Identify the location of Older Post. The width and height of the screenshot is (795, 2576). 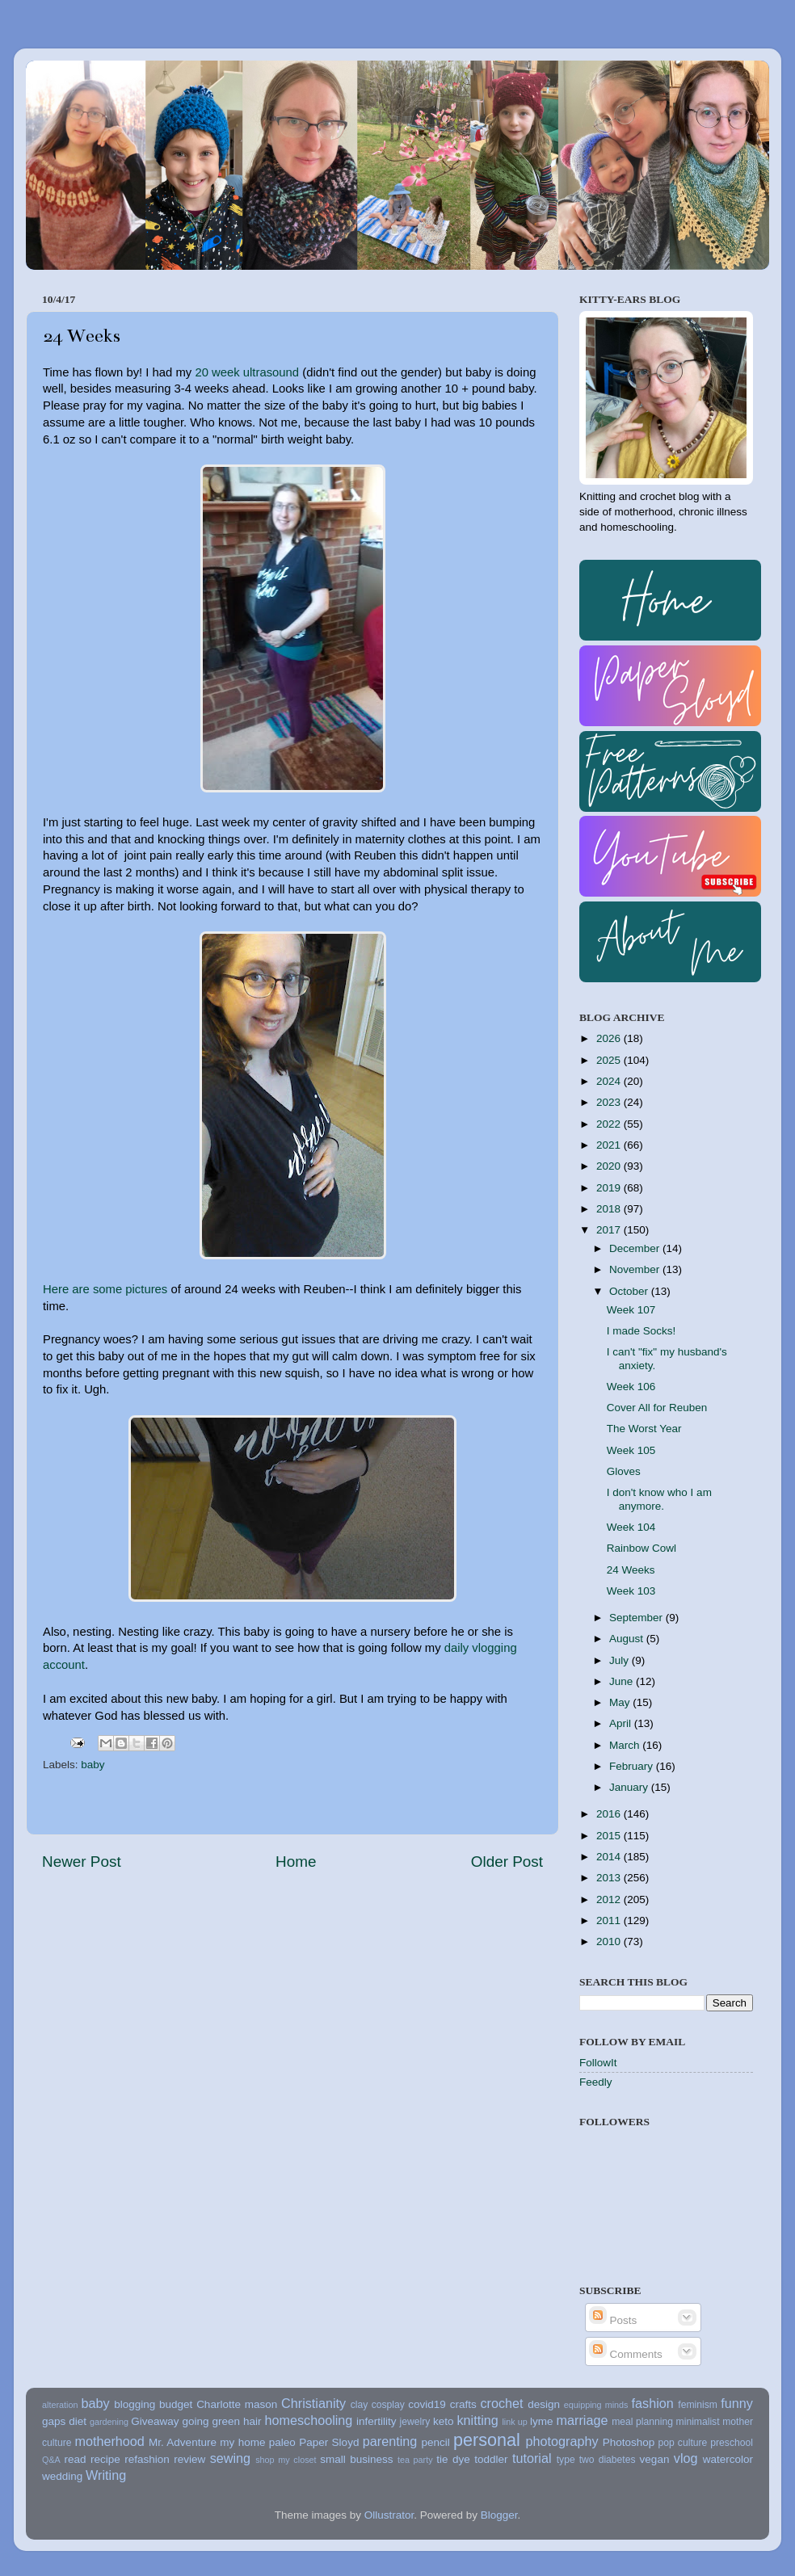
(507, 1861).